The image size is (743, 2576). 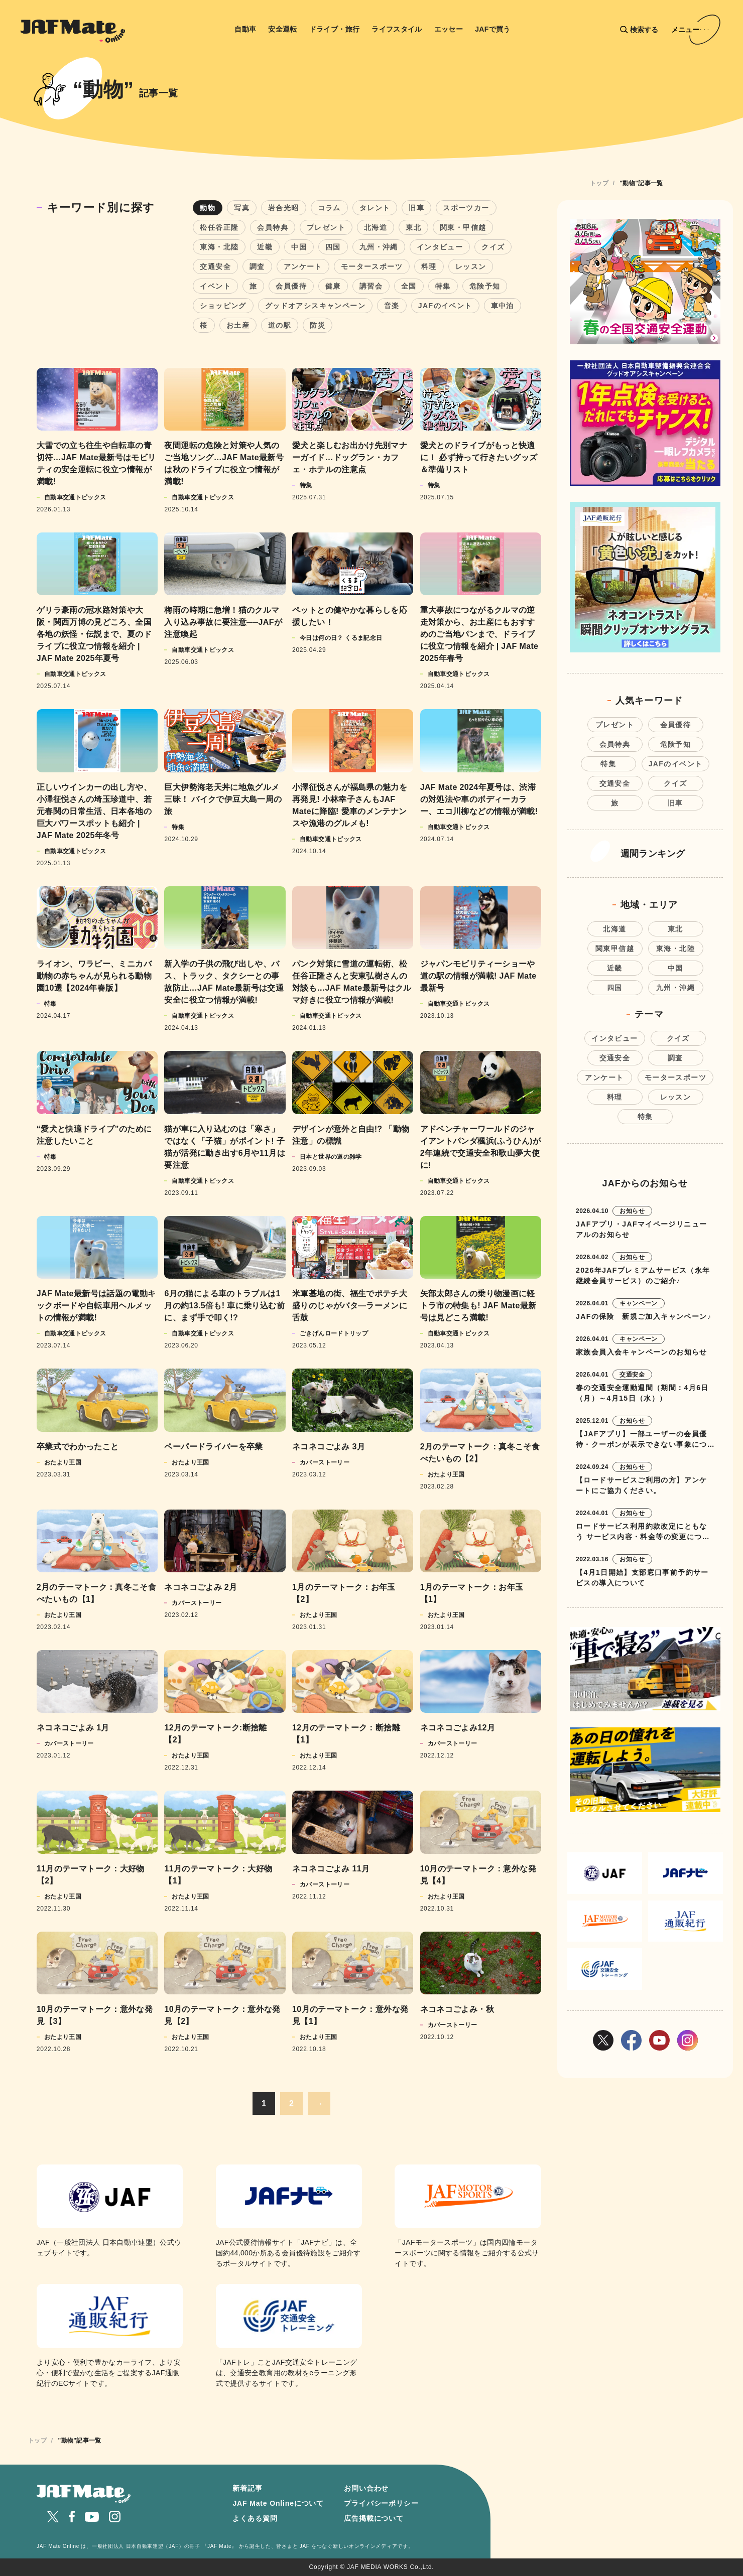 I want to click on 北海道, so click(x=375, y=227).